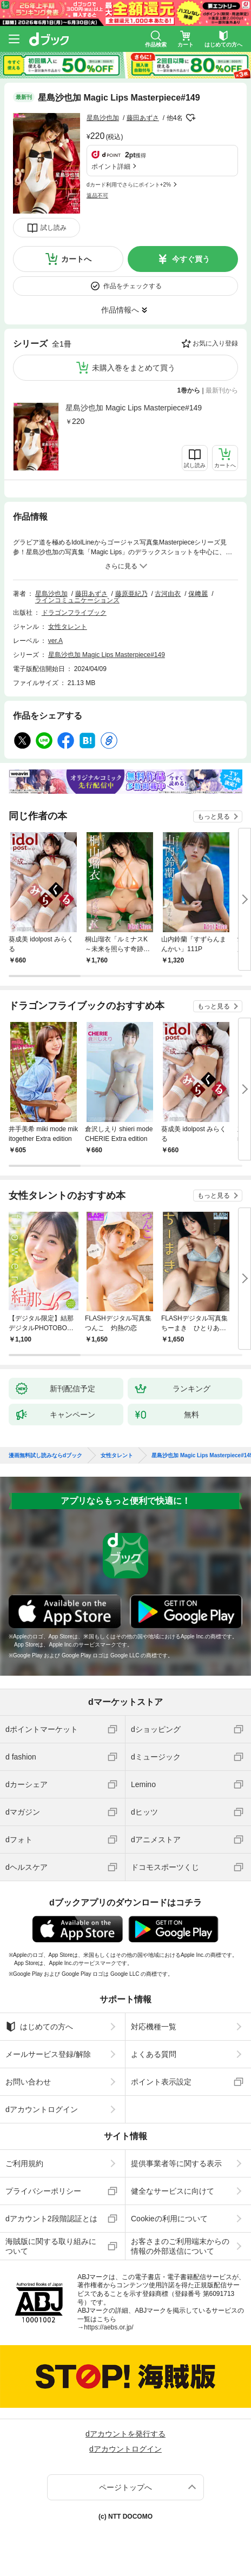 The height and width of the screenshot is (2576, 251). What do you see at coordinates (24, 2163) in the screenshot?
I see `ご利用規約` at bounding box center [24, 2163].